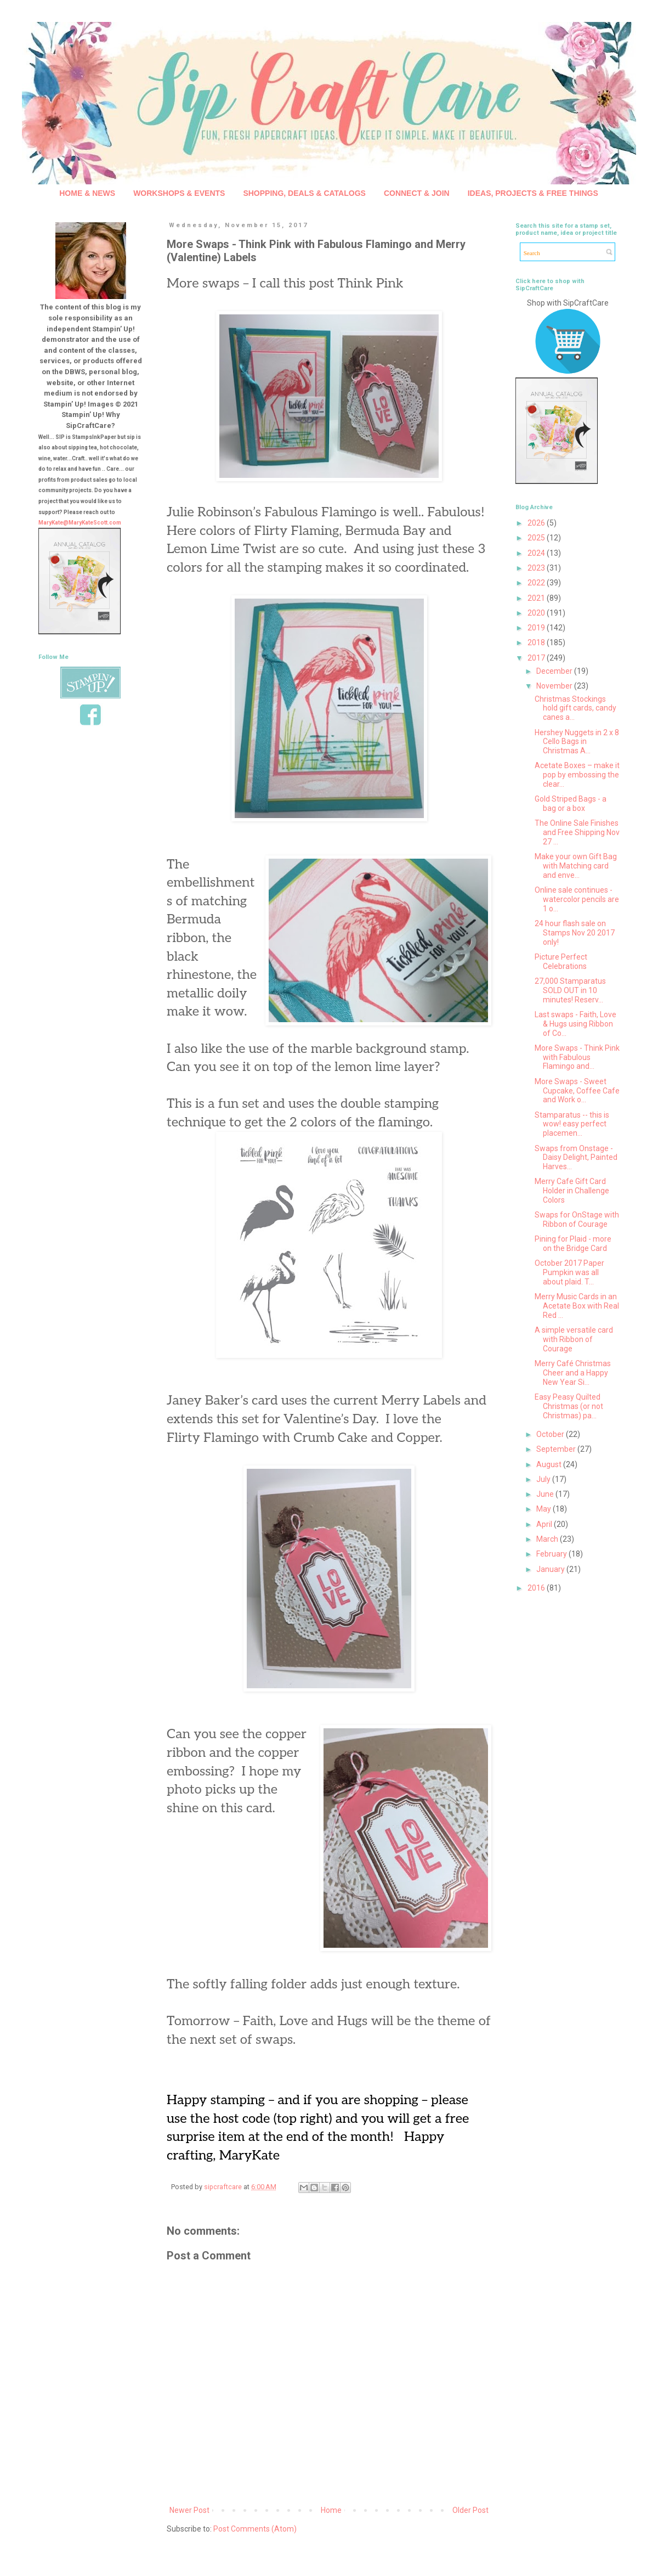 The width and height of the screenshot is (658, 2576). What do you see at coordinates (569, 1406) in the screenshot?
I see `Easy Peasy Quilted Christmas (or not Christmas) pa...` at bounding box center [569, 1406].